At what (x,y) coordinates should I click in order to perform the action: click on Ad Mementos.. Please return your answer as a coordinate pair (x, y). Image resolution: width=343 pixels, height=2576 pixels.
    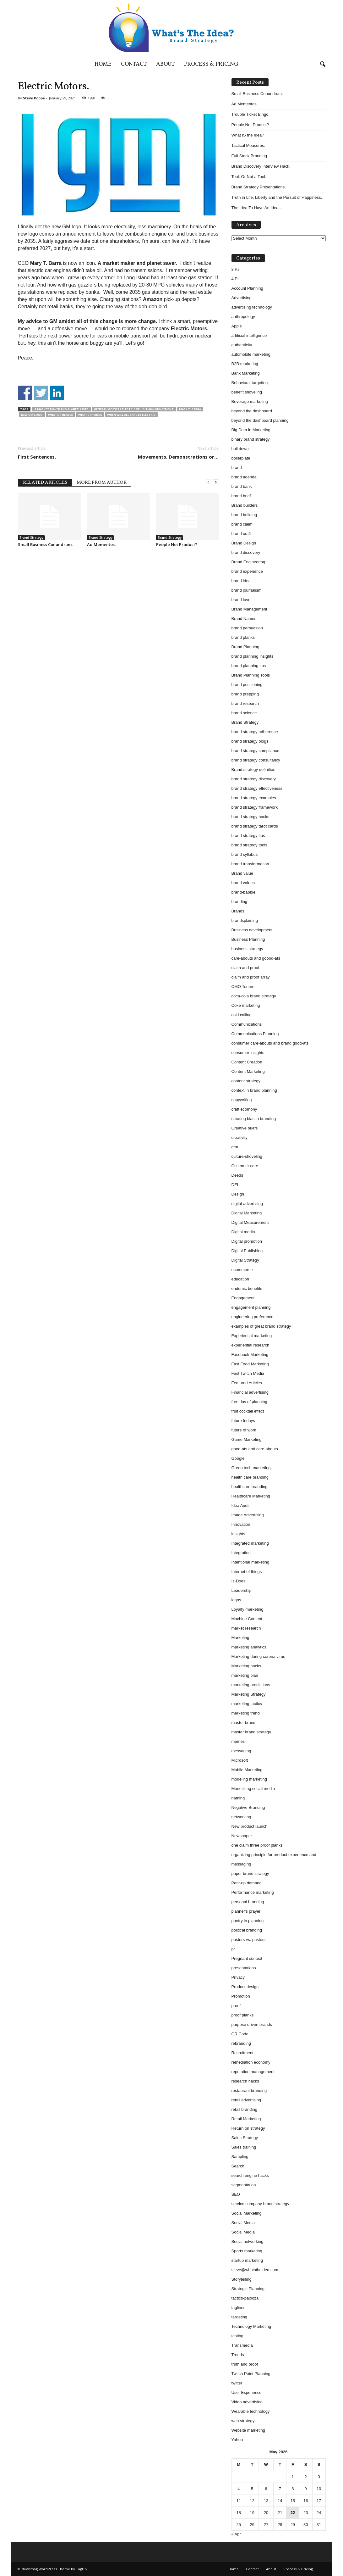
    Looking at the image, I should click on (101, 544).